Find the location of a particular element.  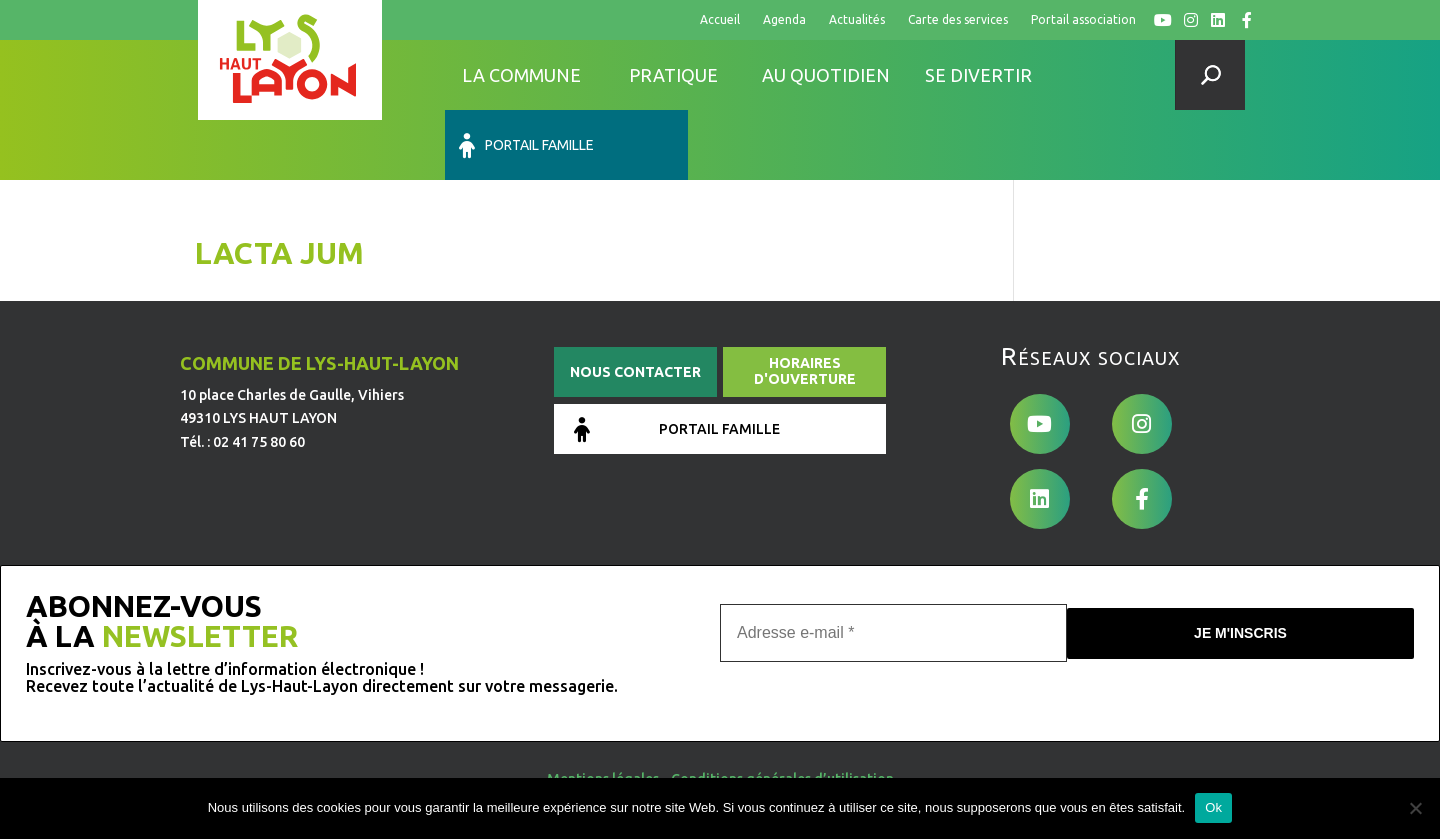

Se divertir is located at coordinates (978, 75).